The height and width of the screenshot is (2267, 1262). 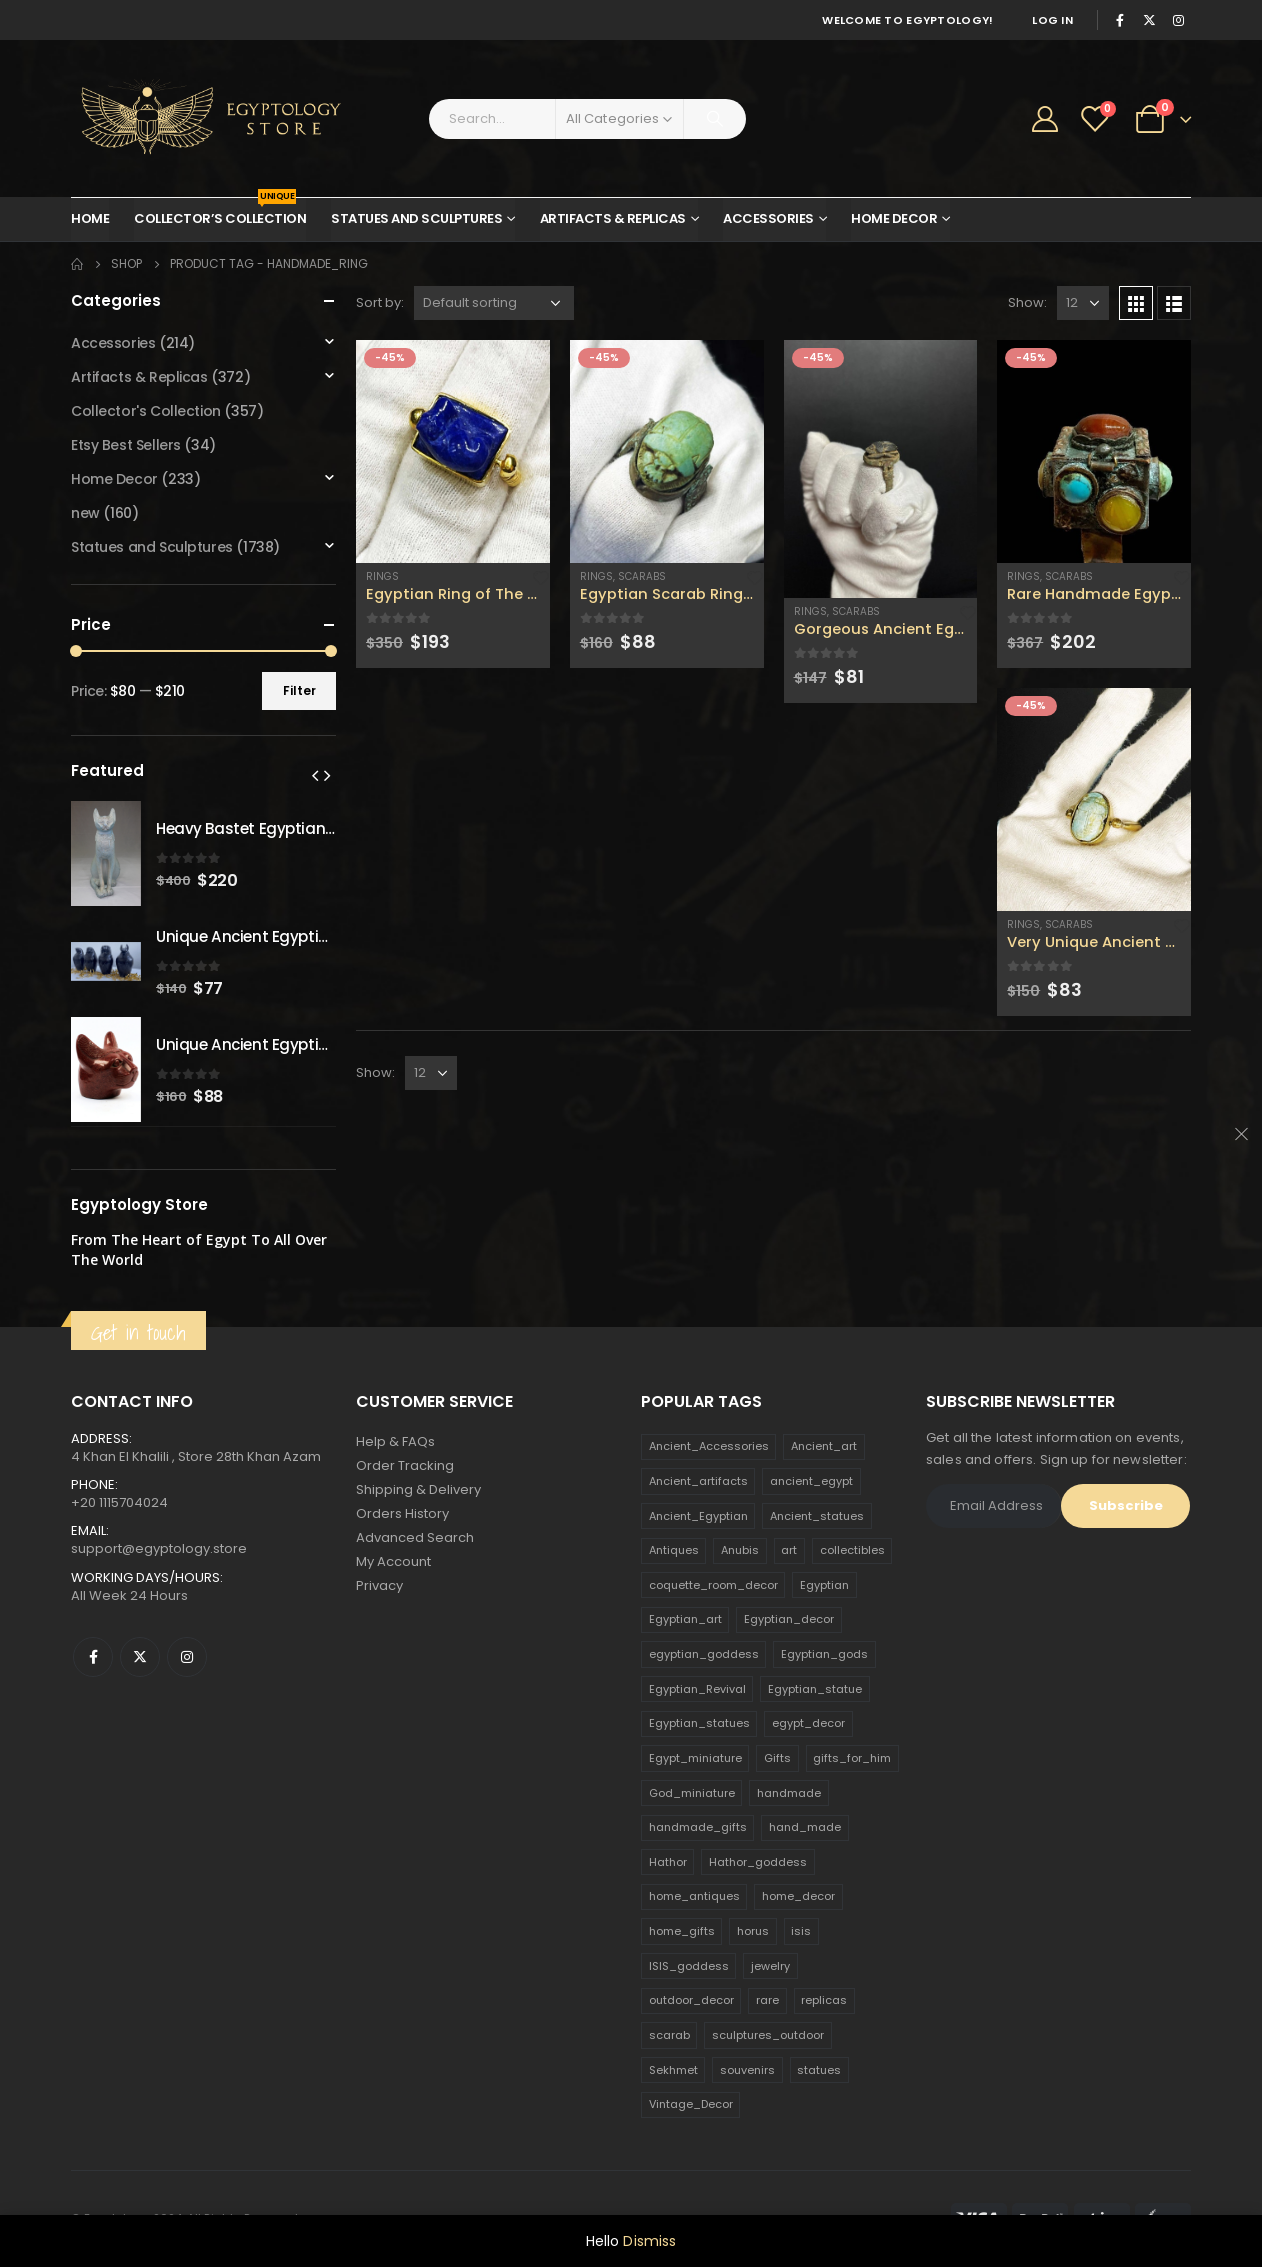 What do you see at coordinates (824, 2000) in the screenshot?
I see `replicas [replicas (1,145 products)]` at bounding box center [824, 2000].